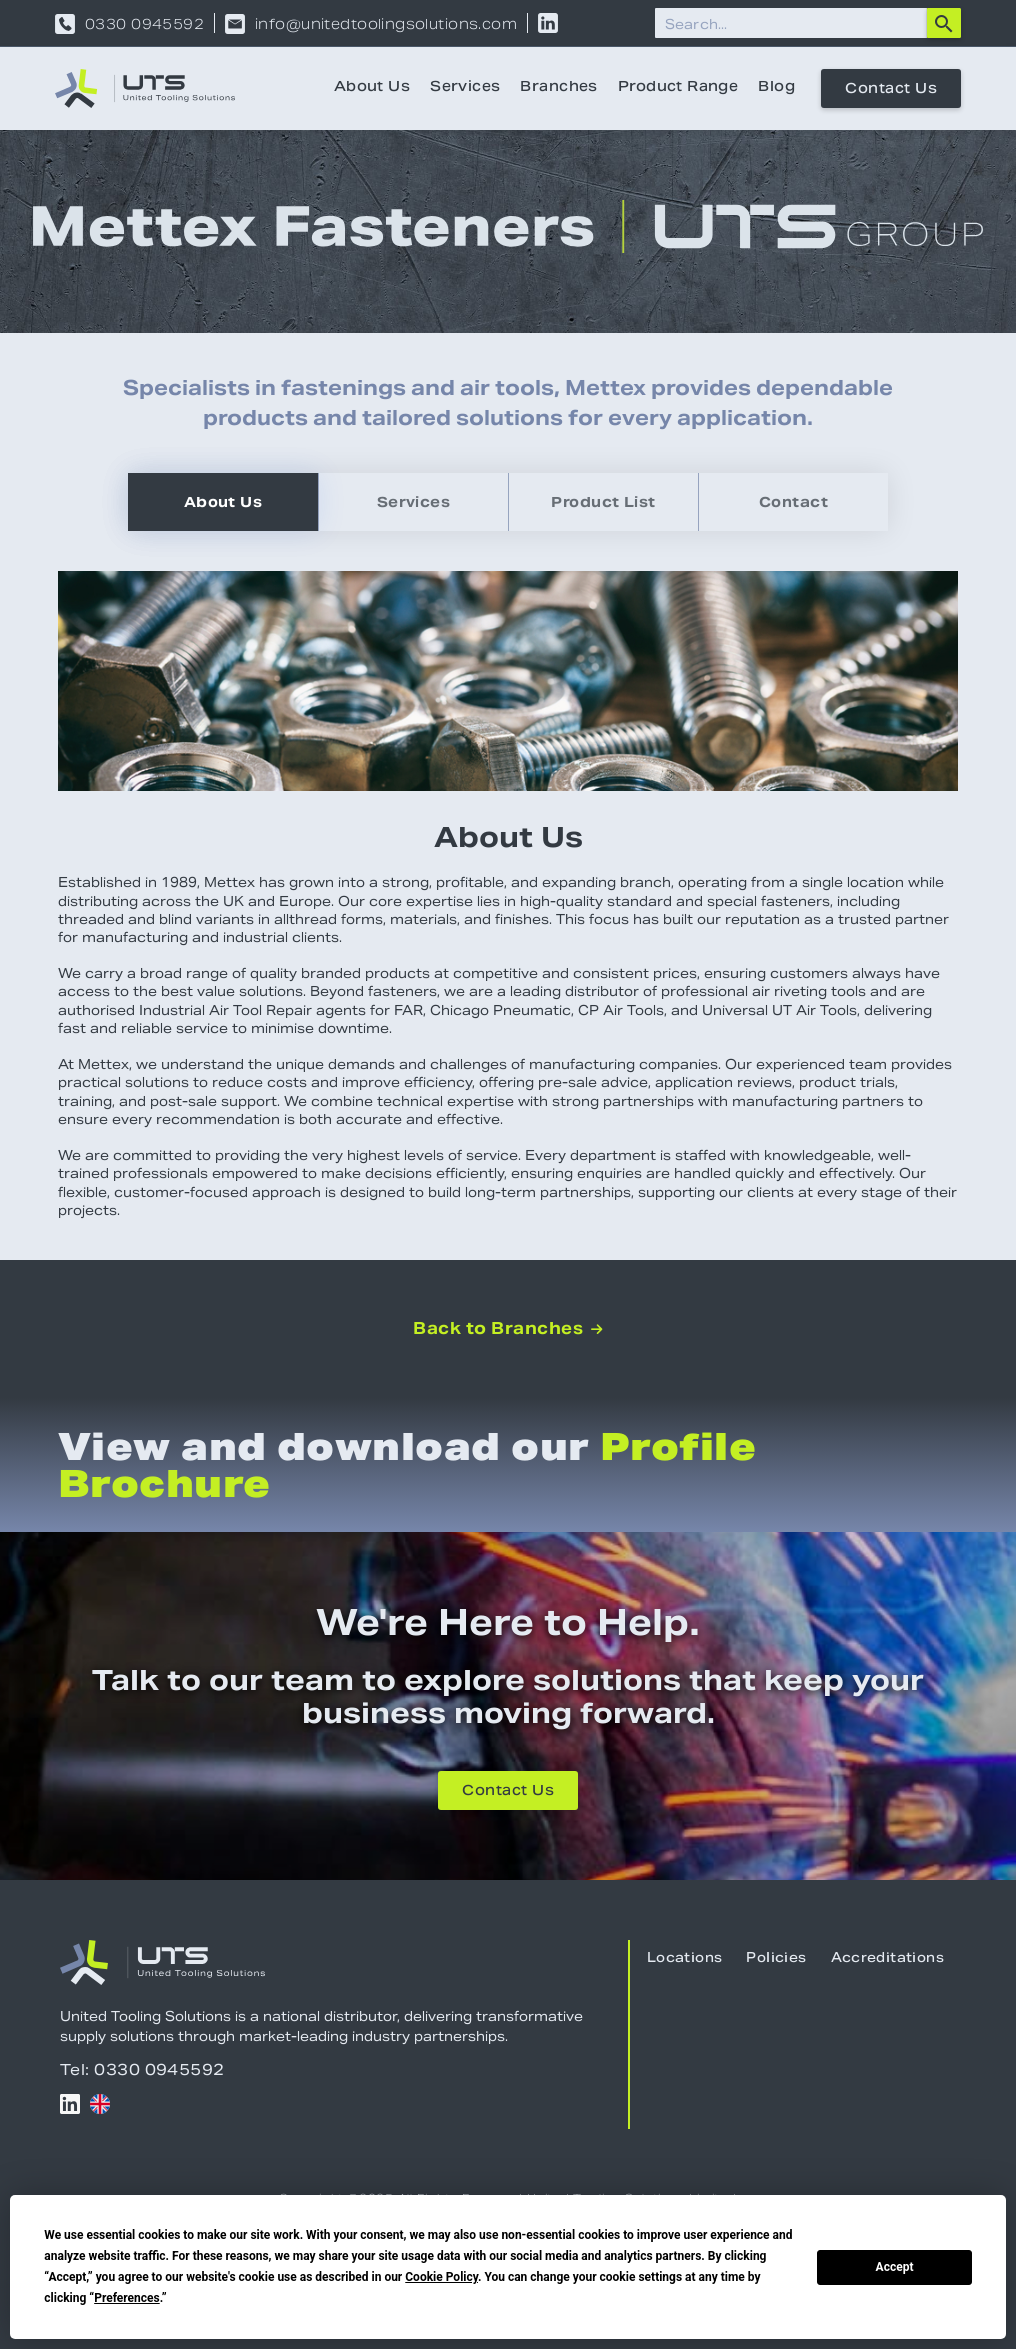 The height and width of the screenshot is (2349, 1016). Describe the element at coordinates (507, 1329) in the screenshot. I see `Back to Branches` at that location.